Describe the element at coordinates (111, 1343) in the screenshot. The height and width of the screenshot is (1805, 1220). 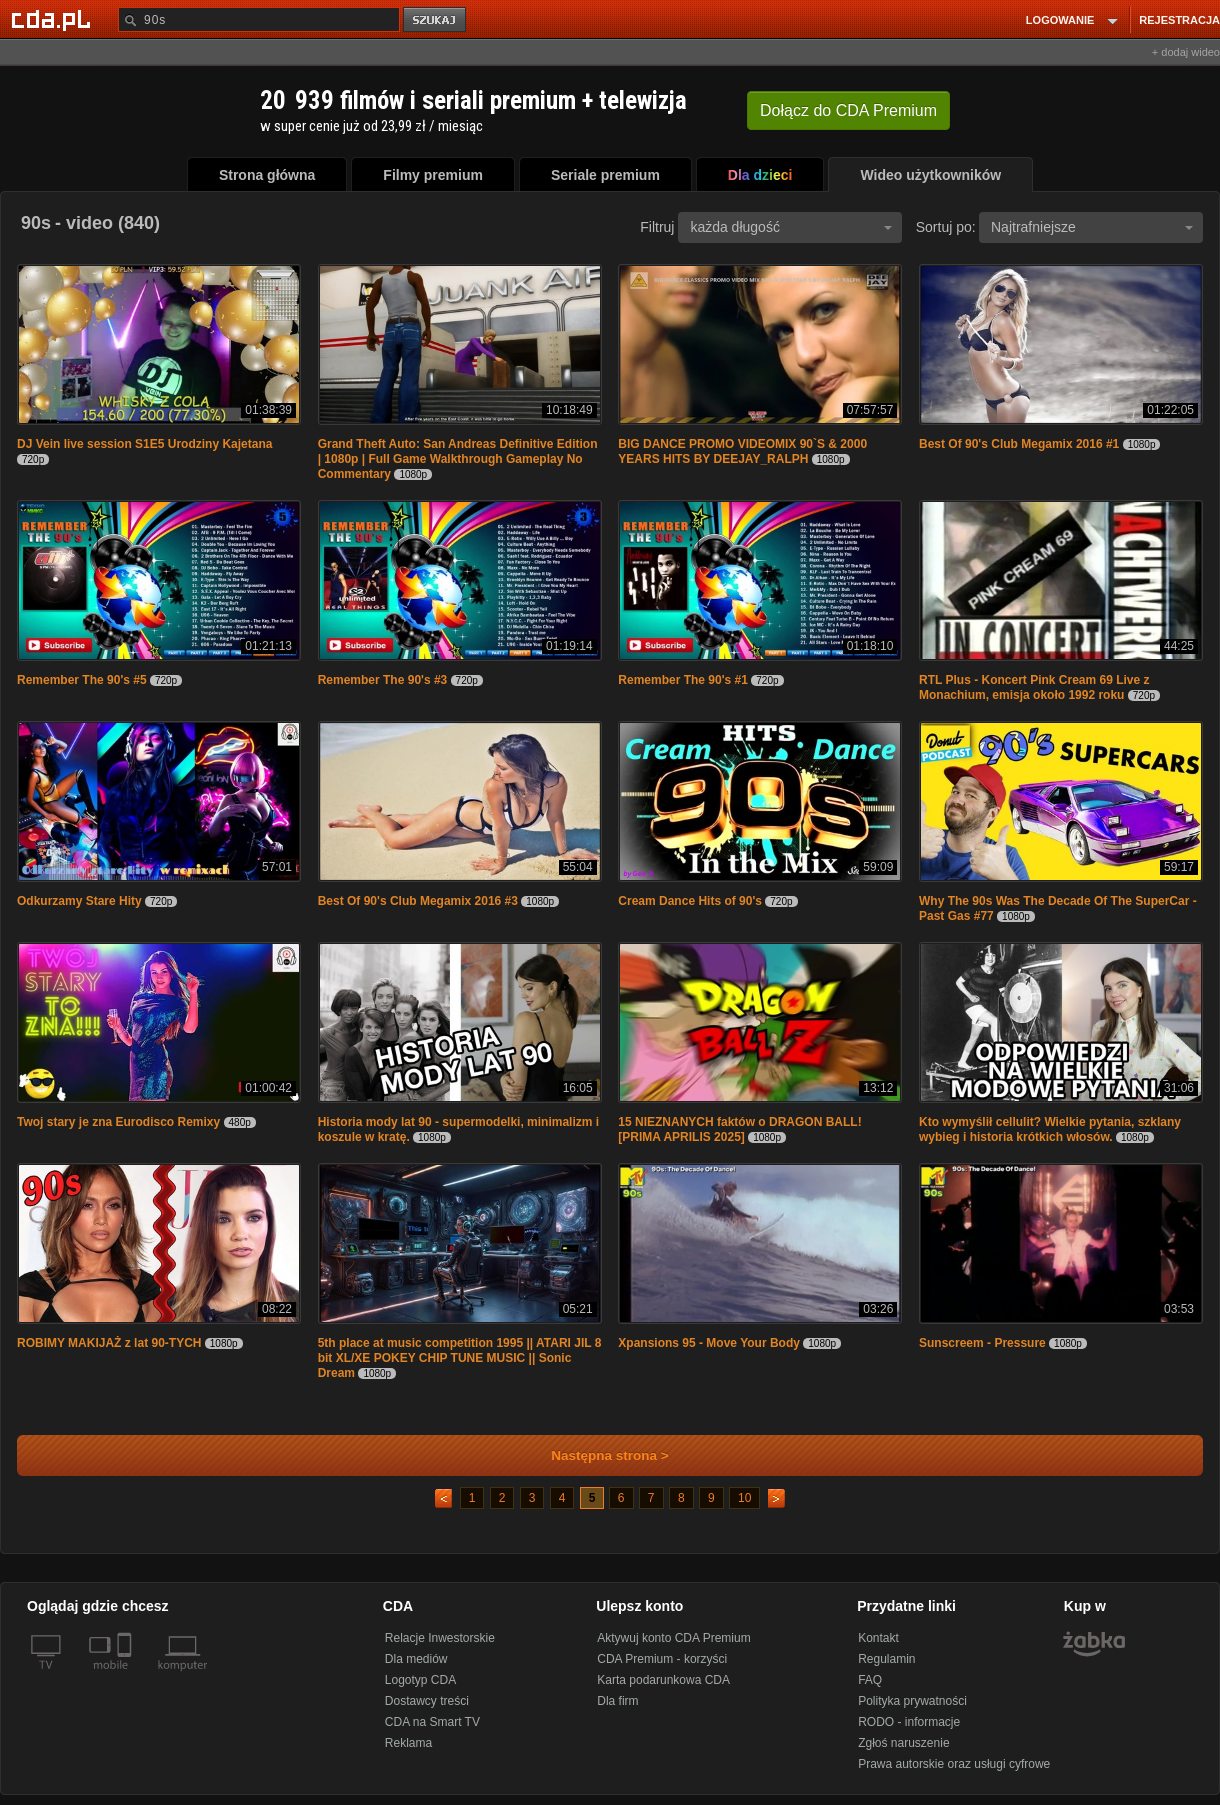
I see `ROBIMY MAKIJAŻ z lat 90-TYCH` at that location.